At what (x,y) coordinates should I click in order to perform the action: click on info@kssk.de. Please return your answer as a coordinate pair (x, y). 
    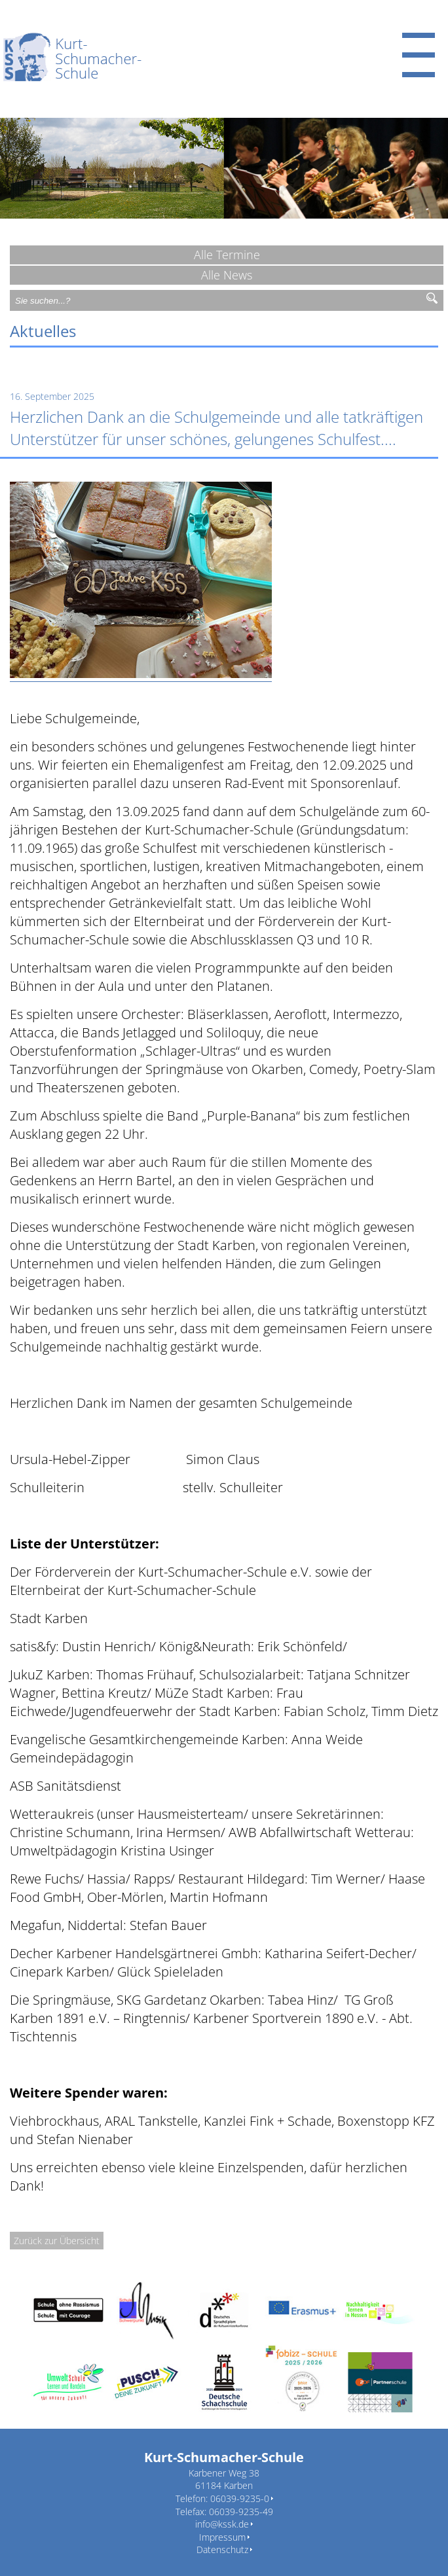
    Looking at the image, I should click on (222, 2524).